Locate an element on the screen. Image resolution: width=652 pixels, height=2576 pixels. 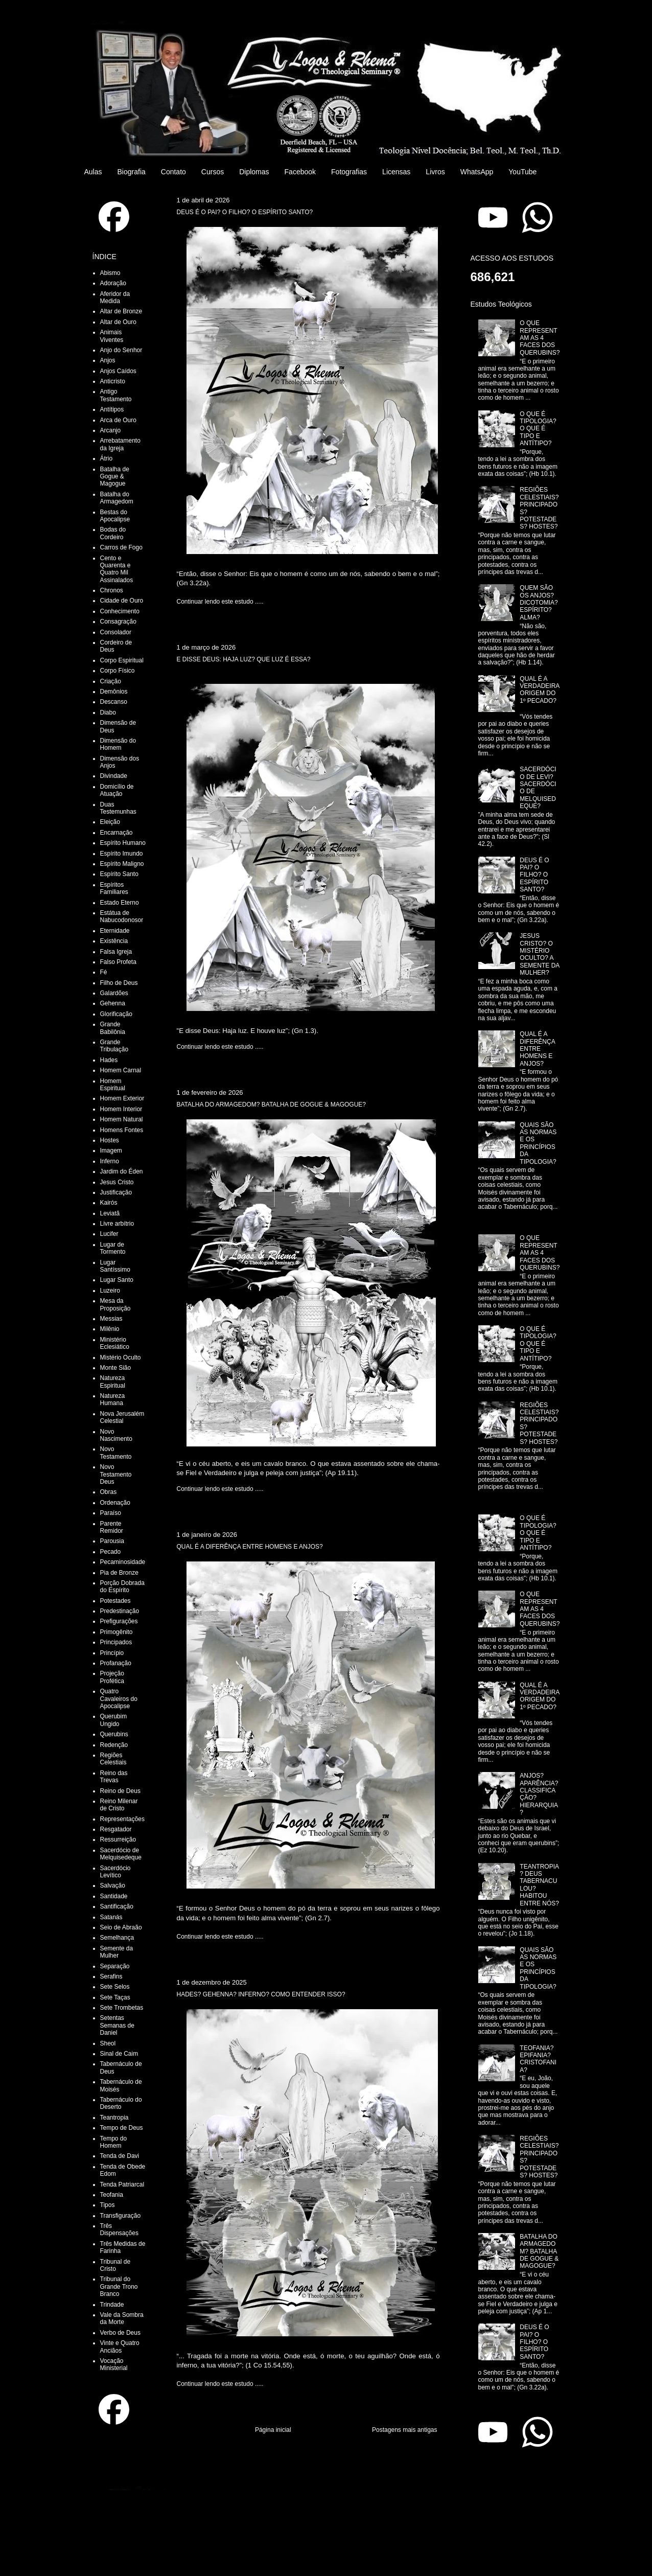
Primogênito is located at coordinates (116, 1632).